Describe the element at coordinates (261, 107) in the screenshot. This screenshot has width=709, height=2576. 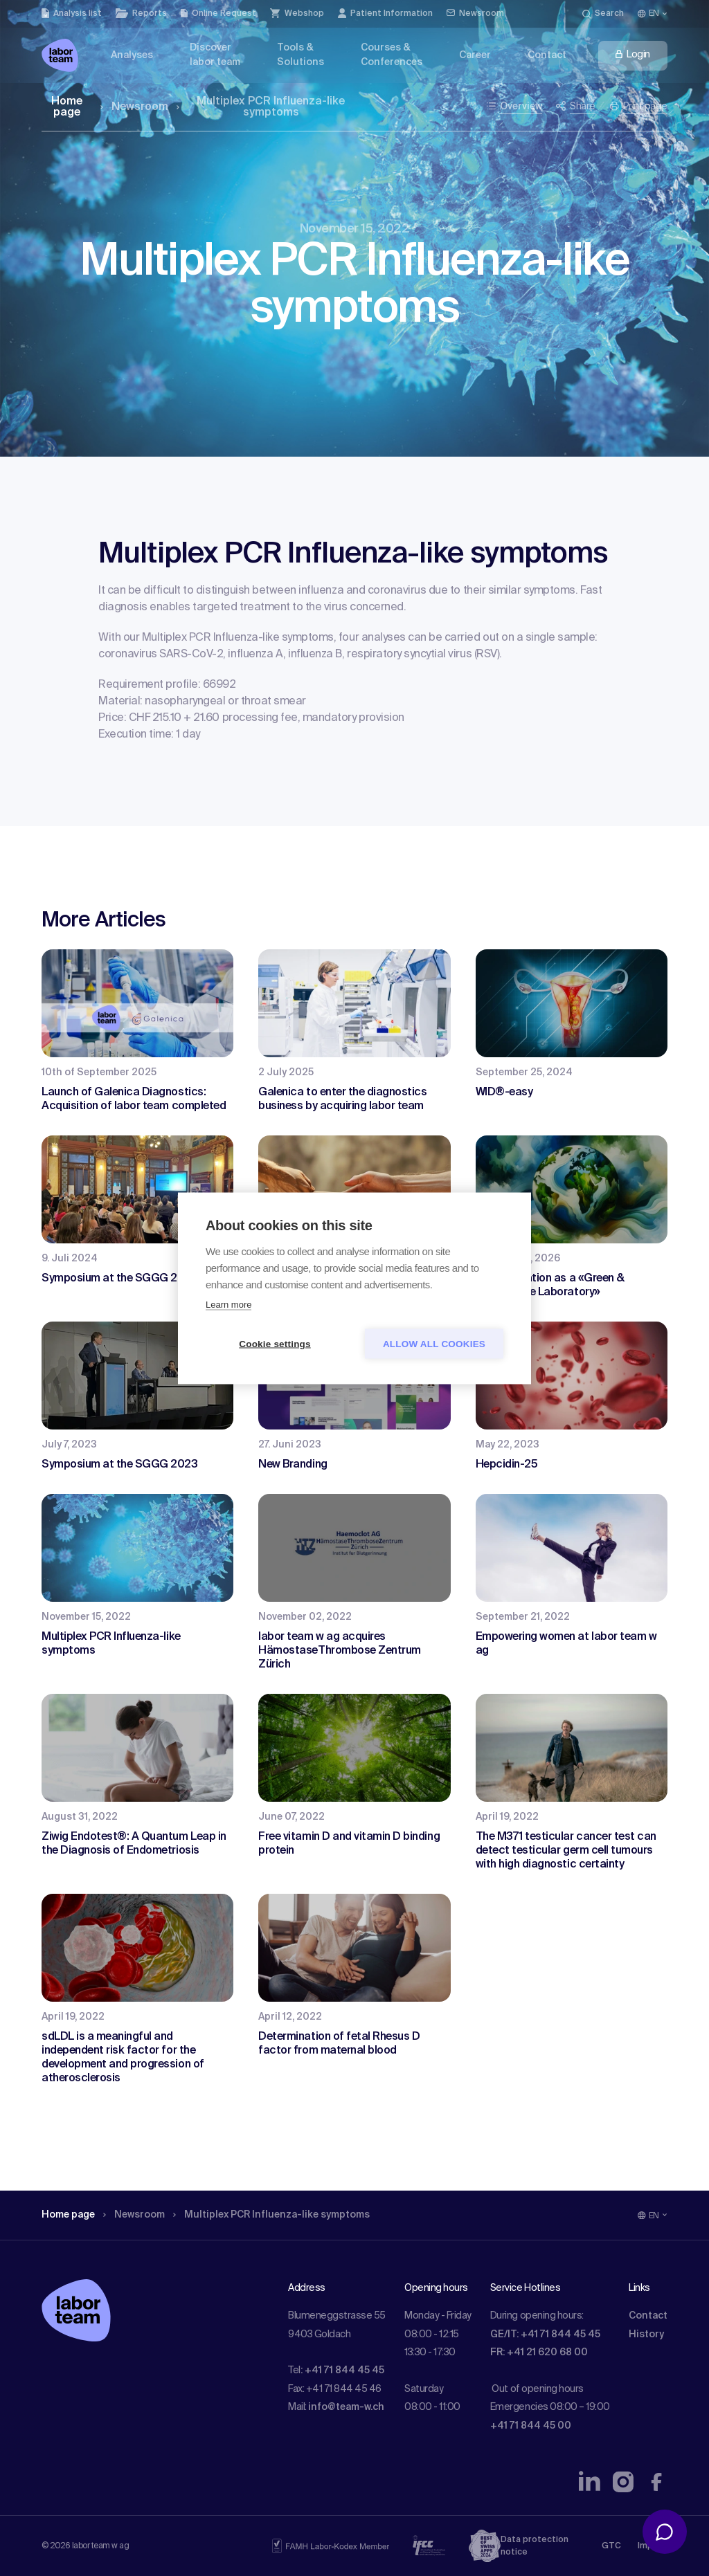
I see `Multiplex PCR Influenza-like symptoms` at that location.